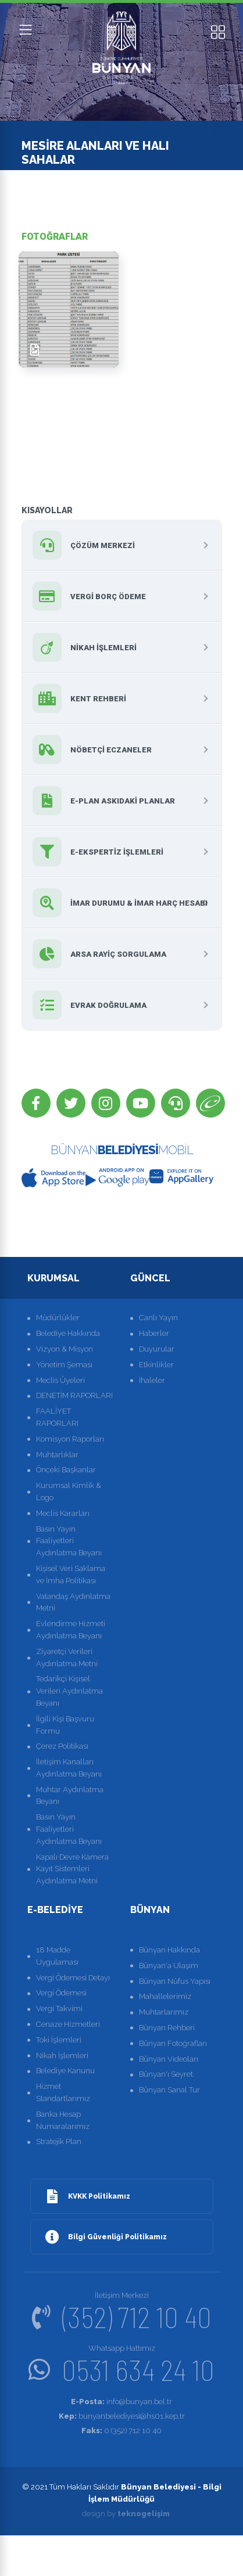 The image size is (243, 2576). Describe the element at coordinates (121, 2430) in the screenshot. I see `0 (352) 712 10 40` at that location.